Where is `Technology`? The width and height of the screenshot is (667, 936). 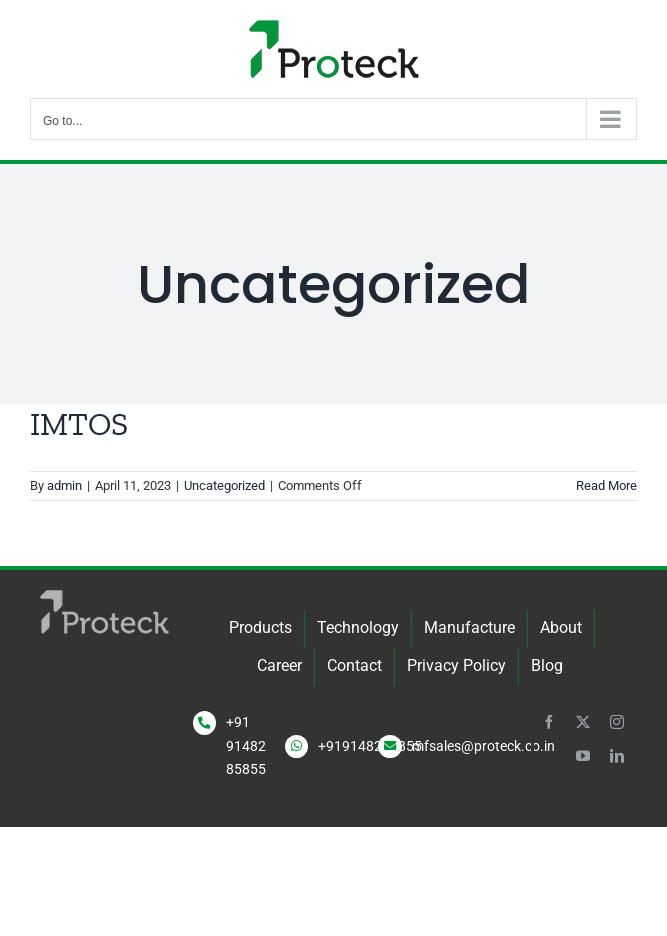
Technology is located at coordinates (358, 627).